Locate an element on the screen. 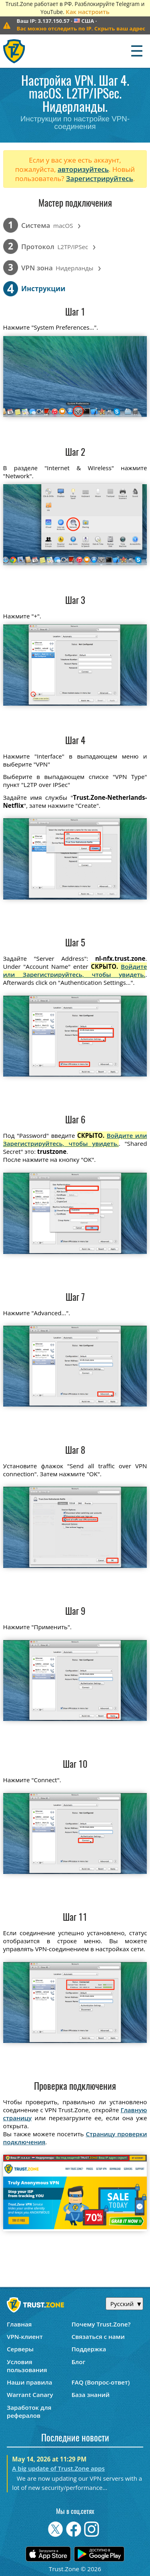 The width and height of the screenshot is (150, 2576). Главная is located at coordinates (19, 2324).